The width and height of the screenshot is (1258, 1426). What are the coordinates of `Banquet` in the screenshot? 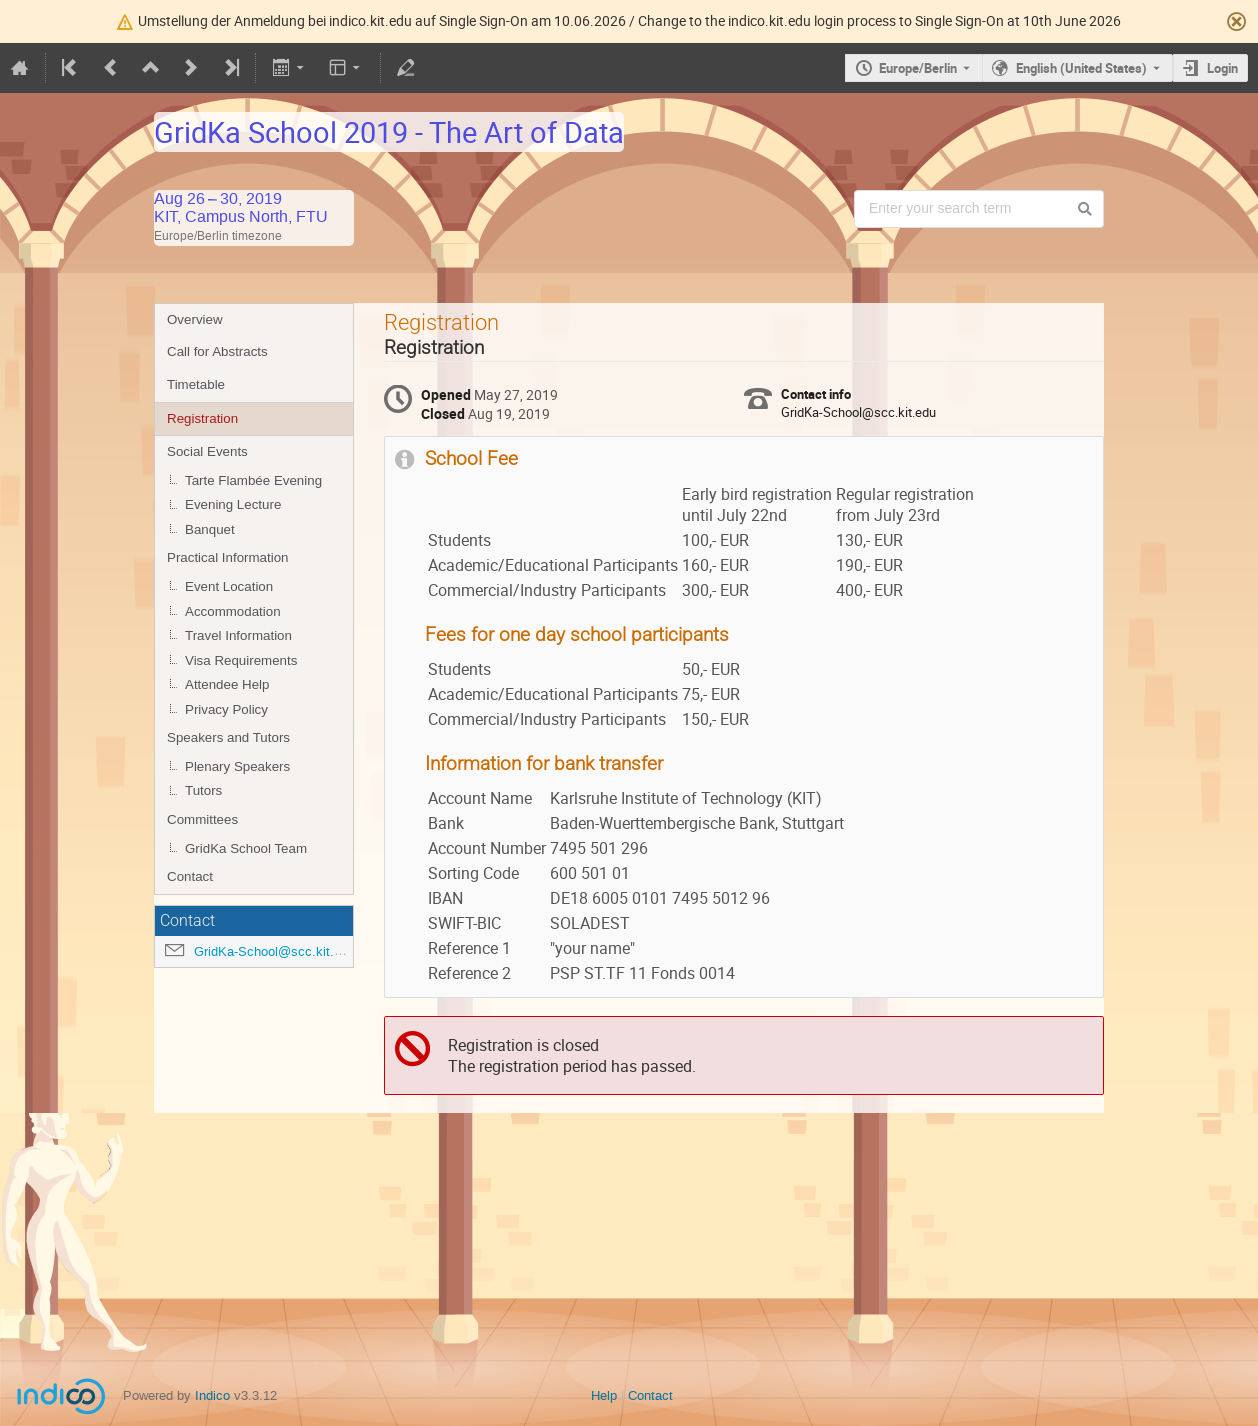 It's located at (210, 529).